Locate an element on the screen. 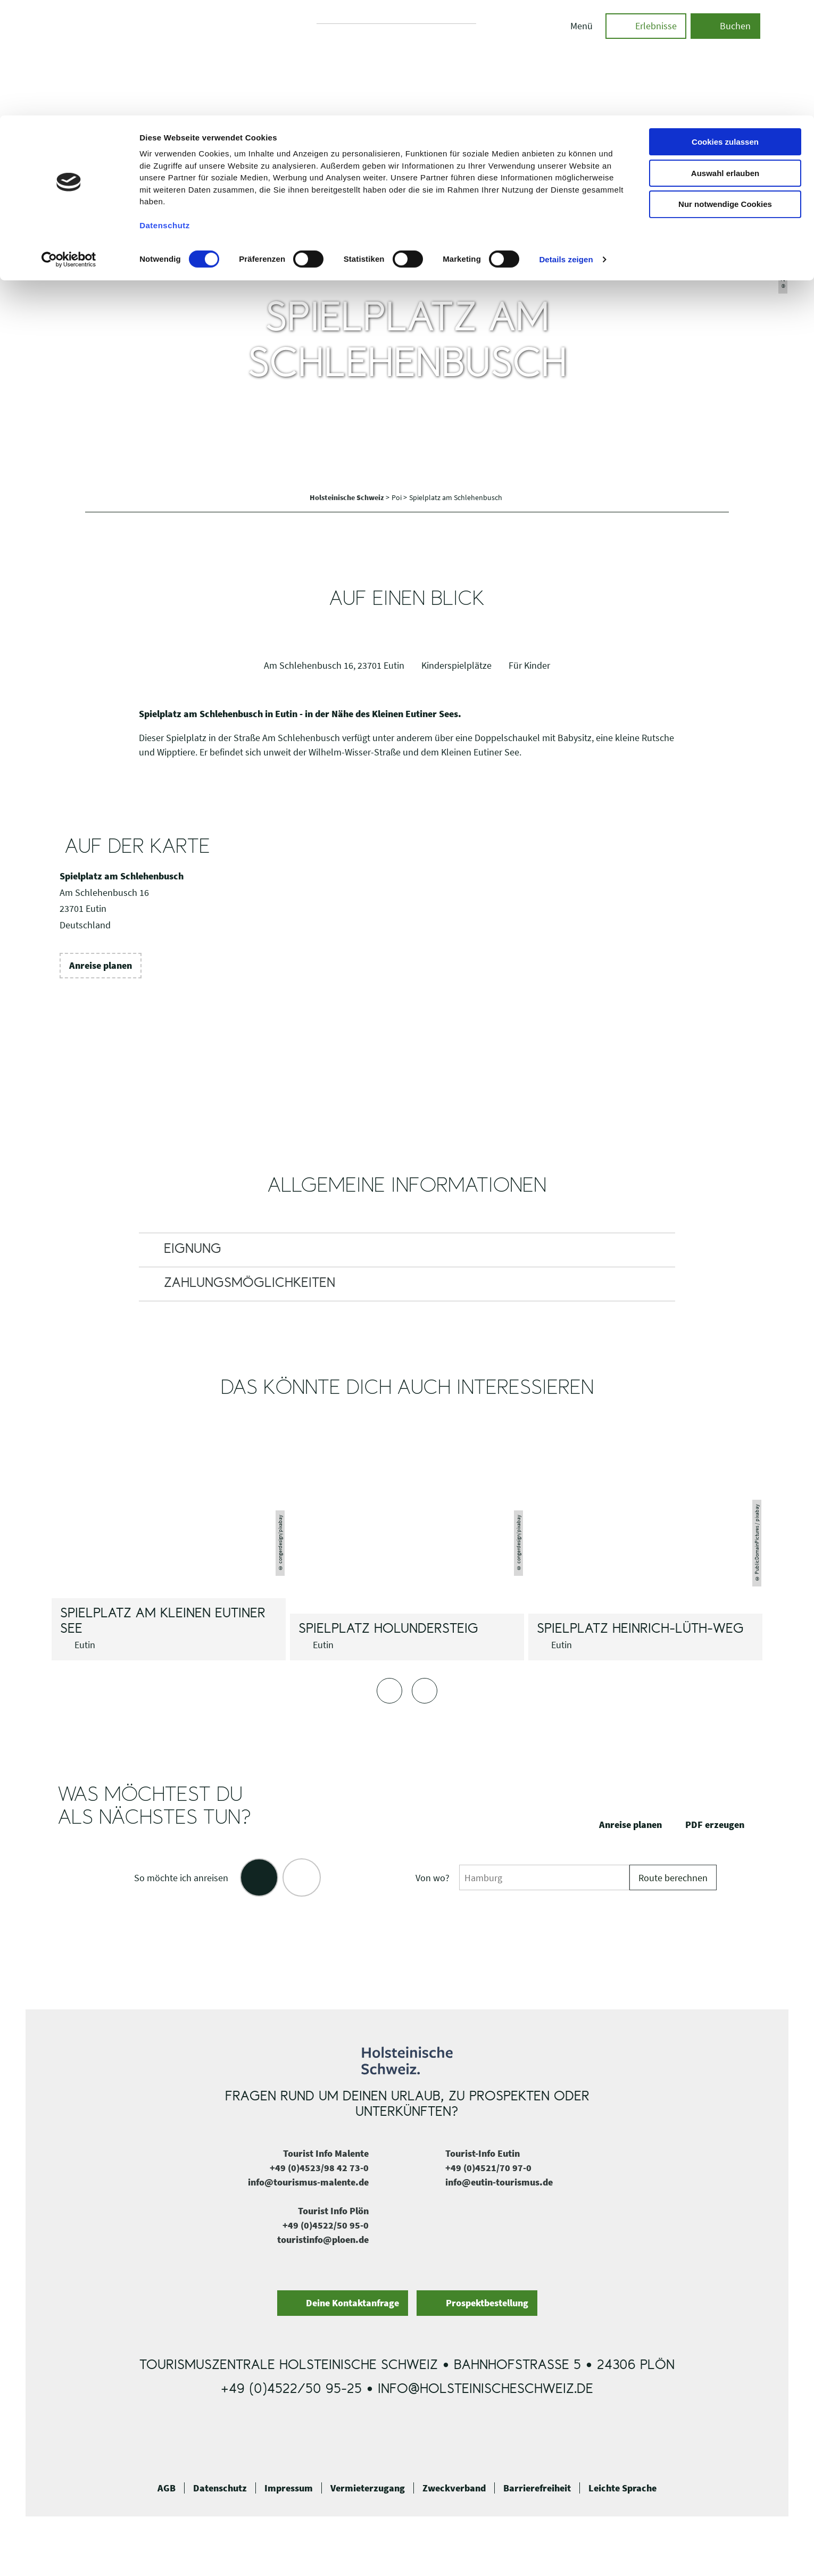 Image resolution: width=814 pixels, height=2576 pixels. Barrierefreiheit is located at coordinates (537, 2488).